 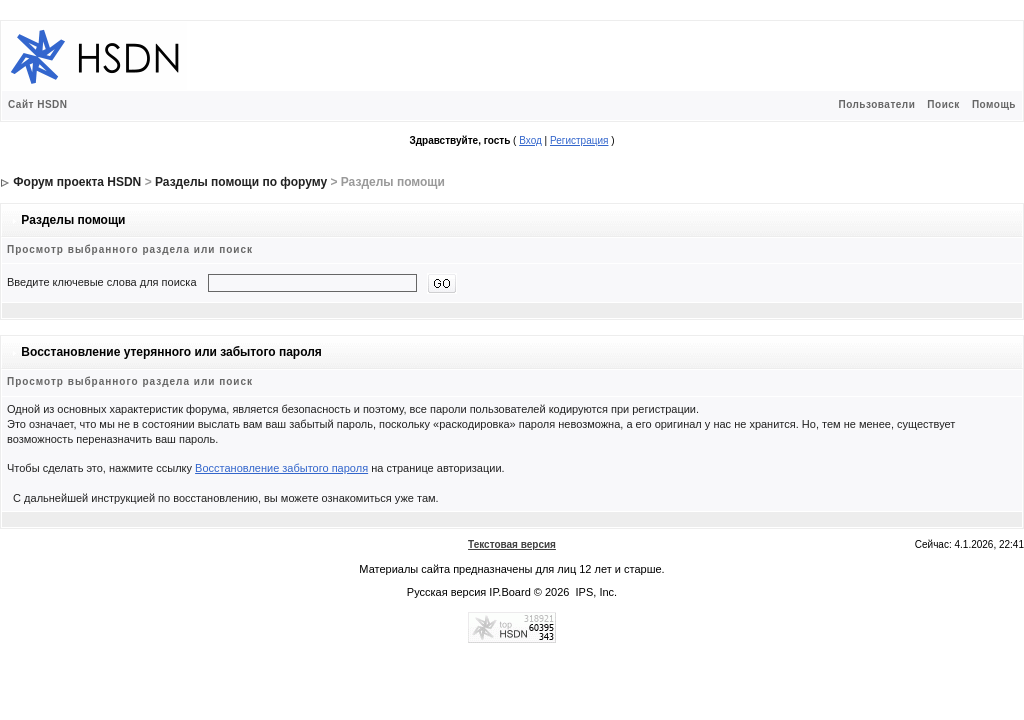 What do you see at coordinates (241, 182) in the screenshot?
I see `Разделы помощи по форуму` at bounding box center [241, 182].